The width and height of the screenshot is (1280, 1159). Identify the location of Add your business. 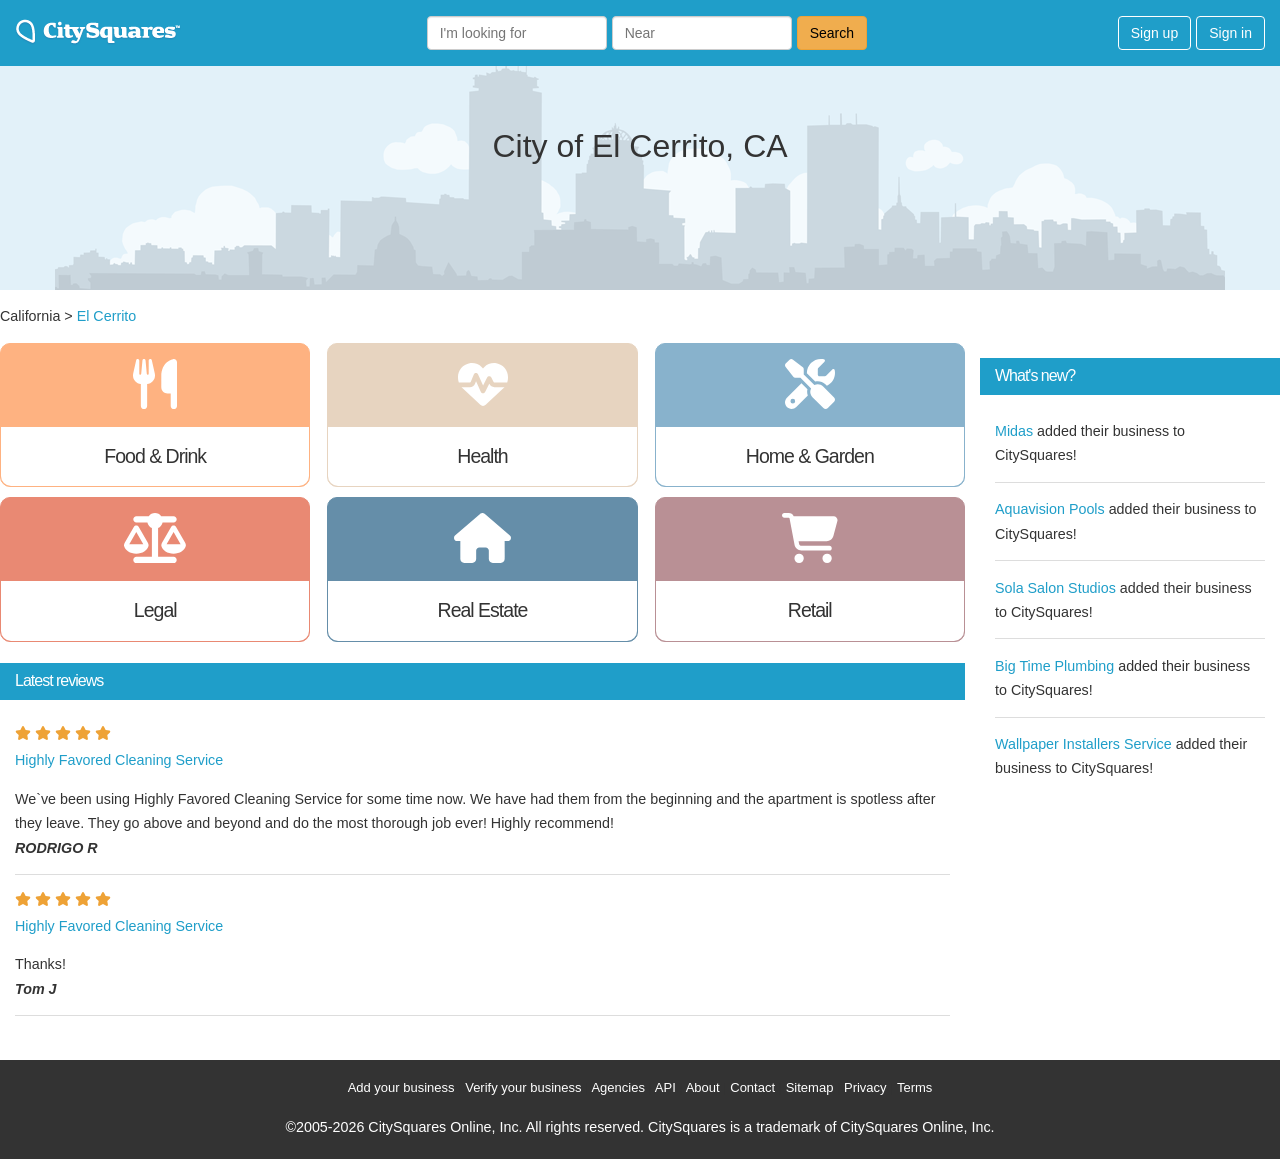
(401, 1087).